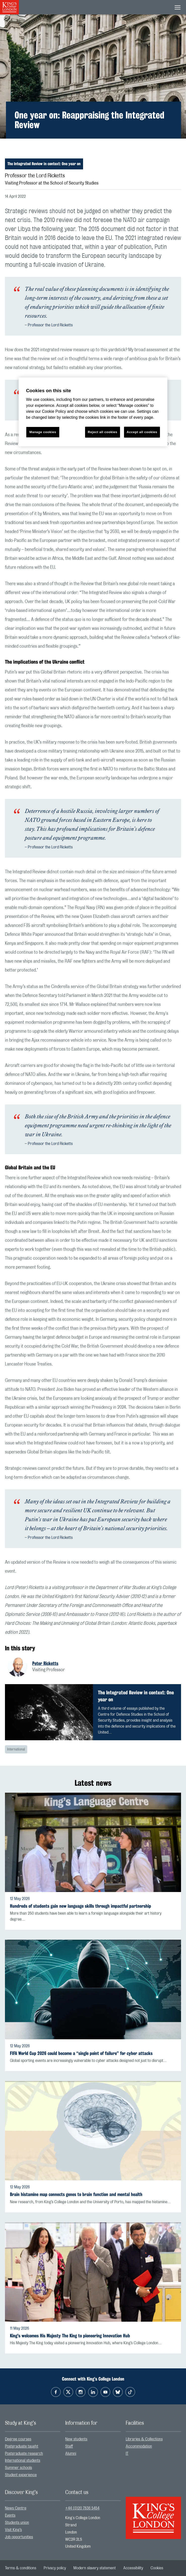 The height and width of the screenshot is (2576, 186). What do you see at coordinates (13, 2530) in the screenshot?
I see `Visit King’s` at bounding box center [13, 2530].